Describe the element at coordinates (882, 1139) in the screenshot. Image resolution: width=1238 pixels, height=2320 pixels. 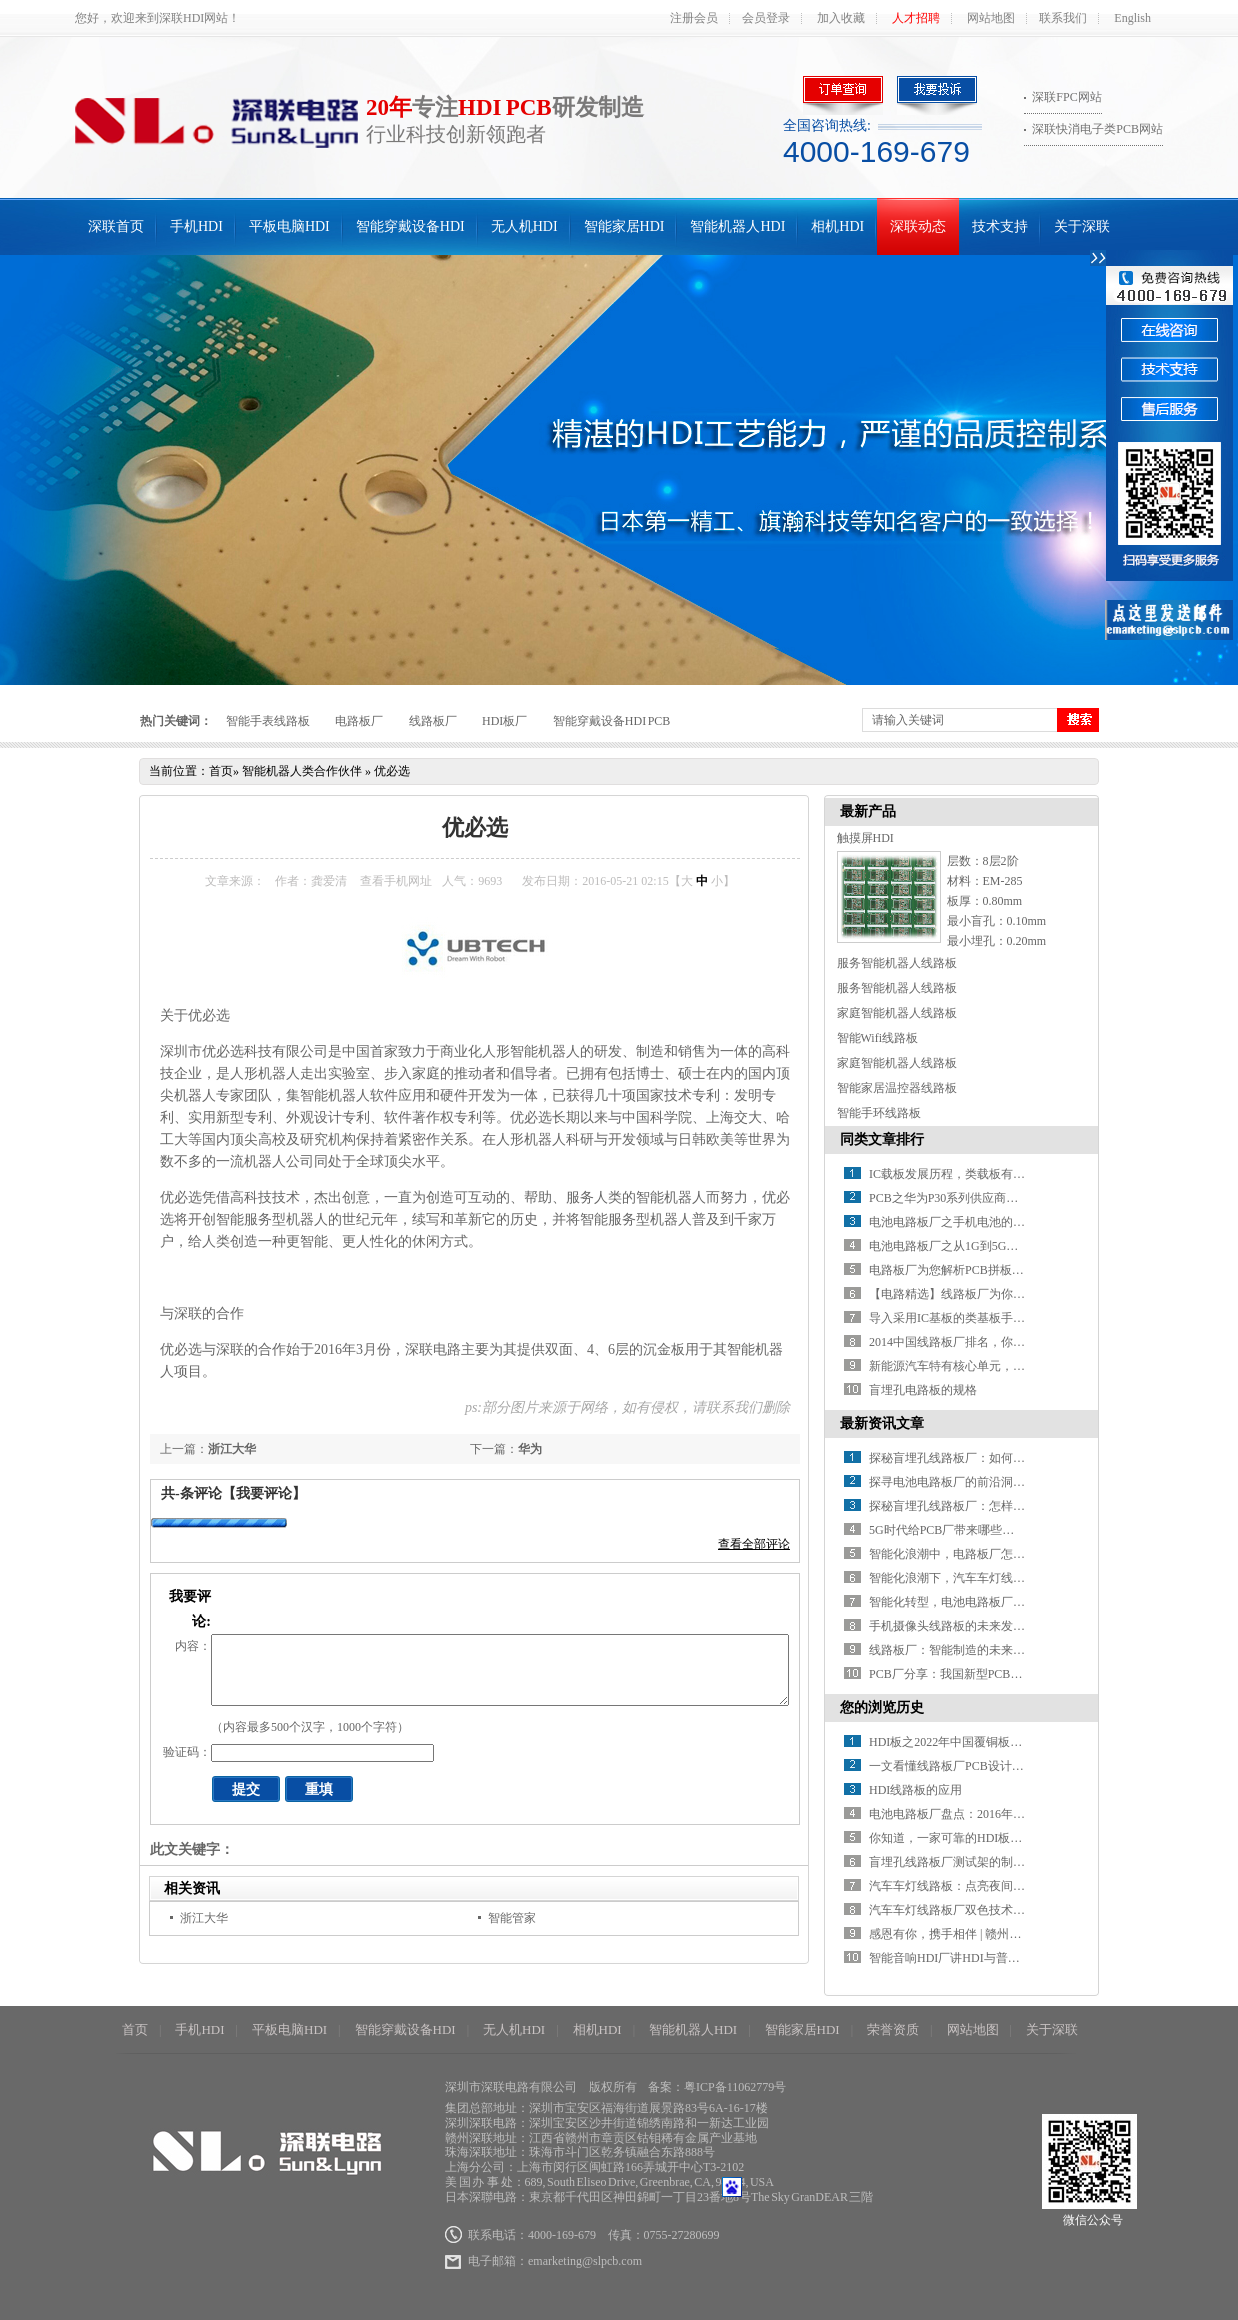
I see `同类文章排行` at that location.